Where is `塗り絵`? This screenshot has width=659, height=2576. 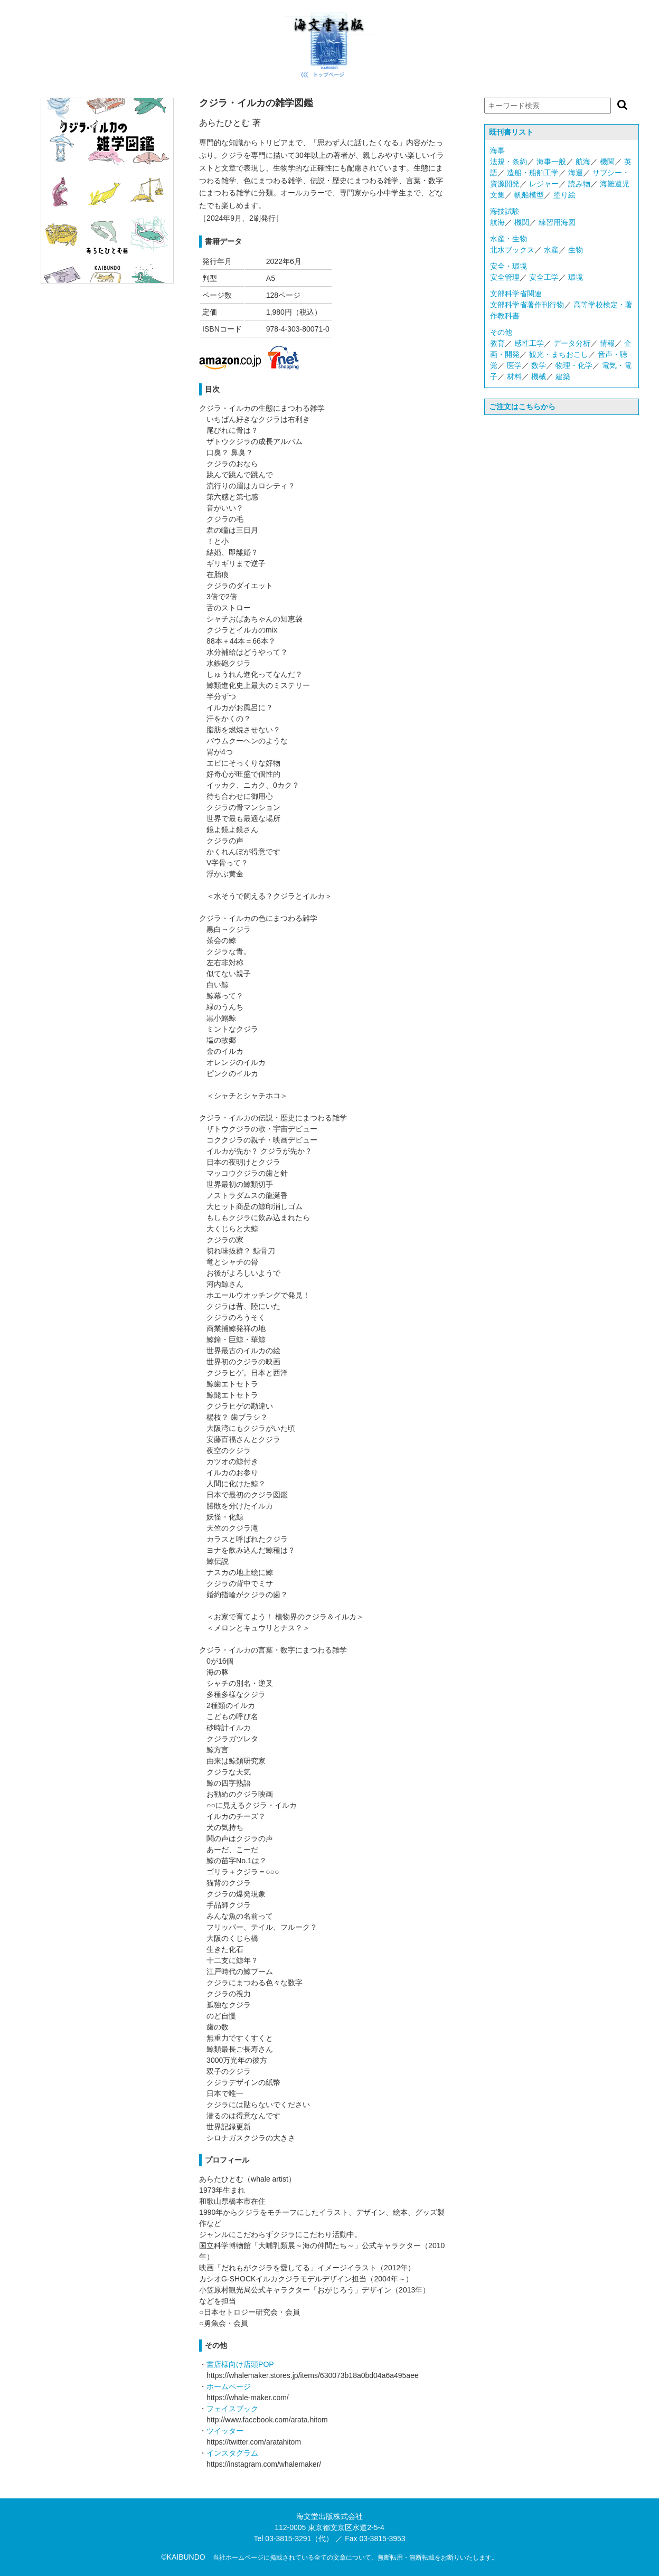 塗り絵 is located at coordinates (564, 195).